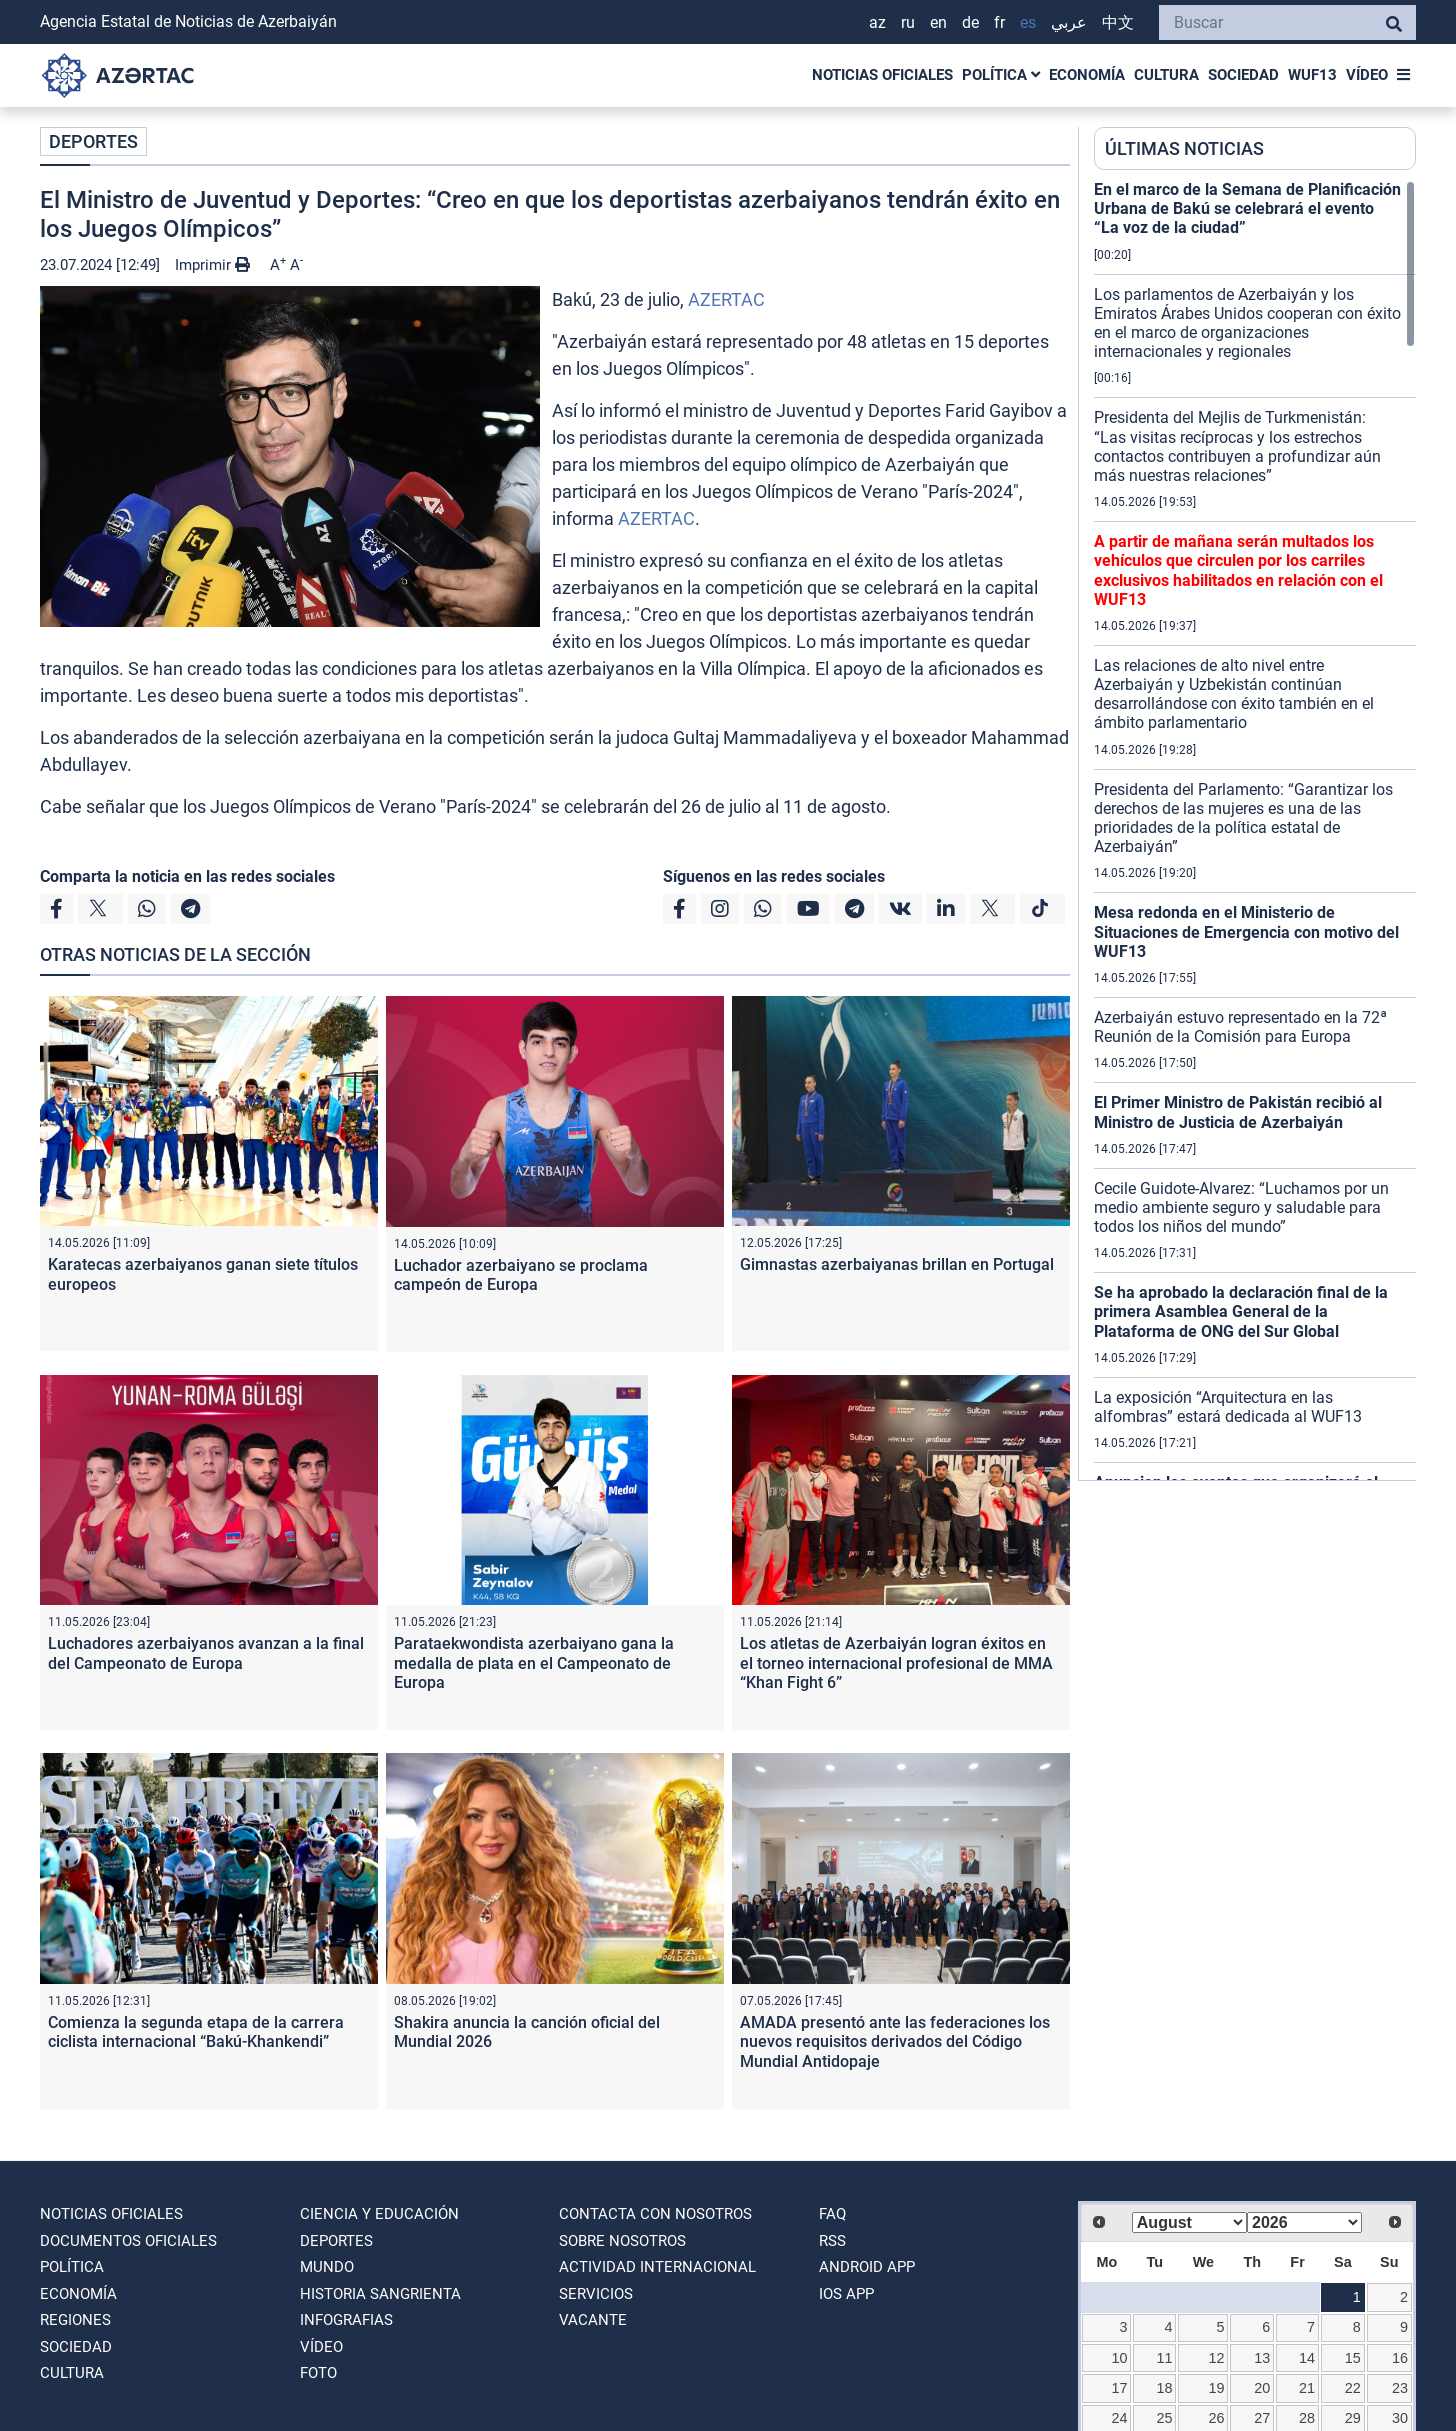 This screenshot has width=1456, height=2431. I want to click on Los atletas de Azerbaiyán logran éxitos en el torneo internacional profesional de MMA “Khan Fight 6”, so click(896, 1662).